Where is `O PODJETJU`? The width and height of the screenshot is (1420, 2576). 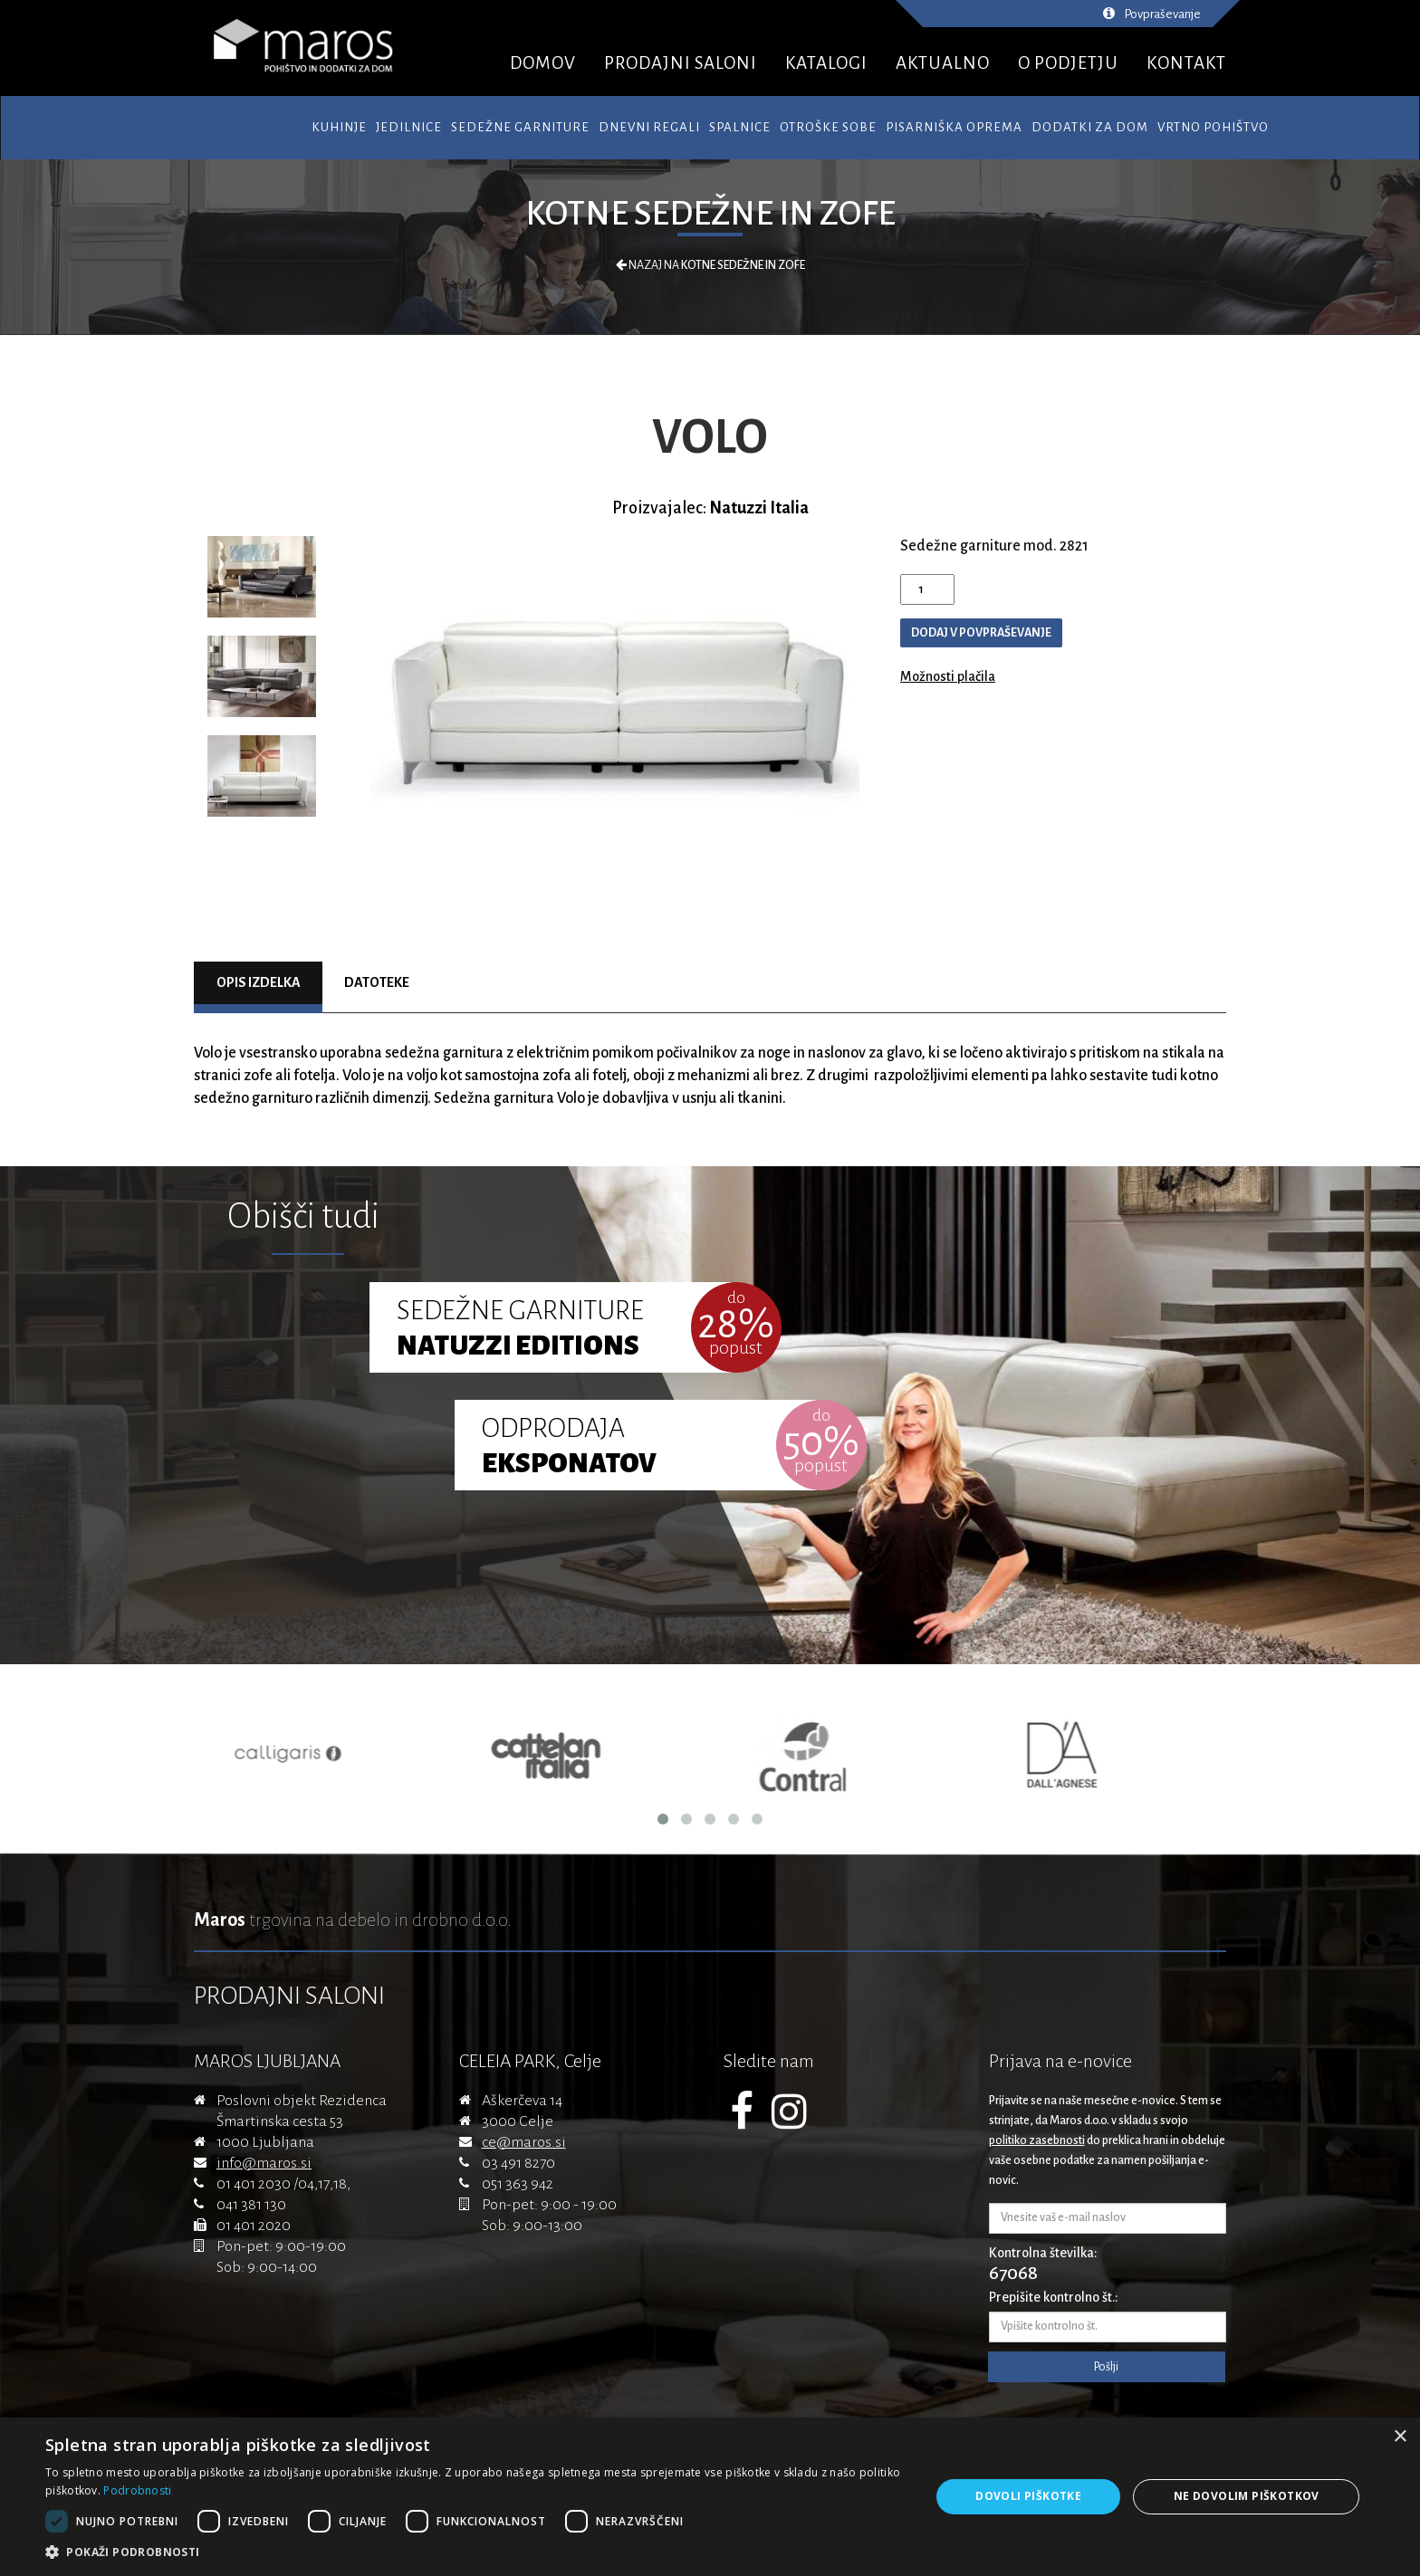 O PODJETJU is located at coordinates (1068, 62).